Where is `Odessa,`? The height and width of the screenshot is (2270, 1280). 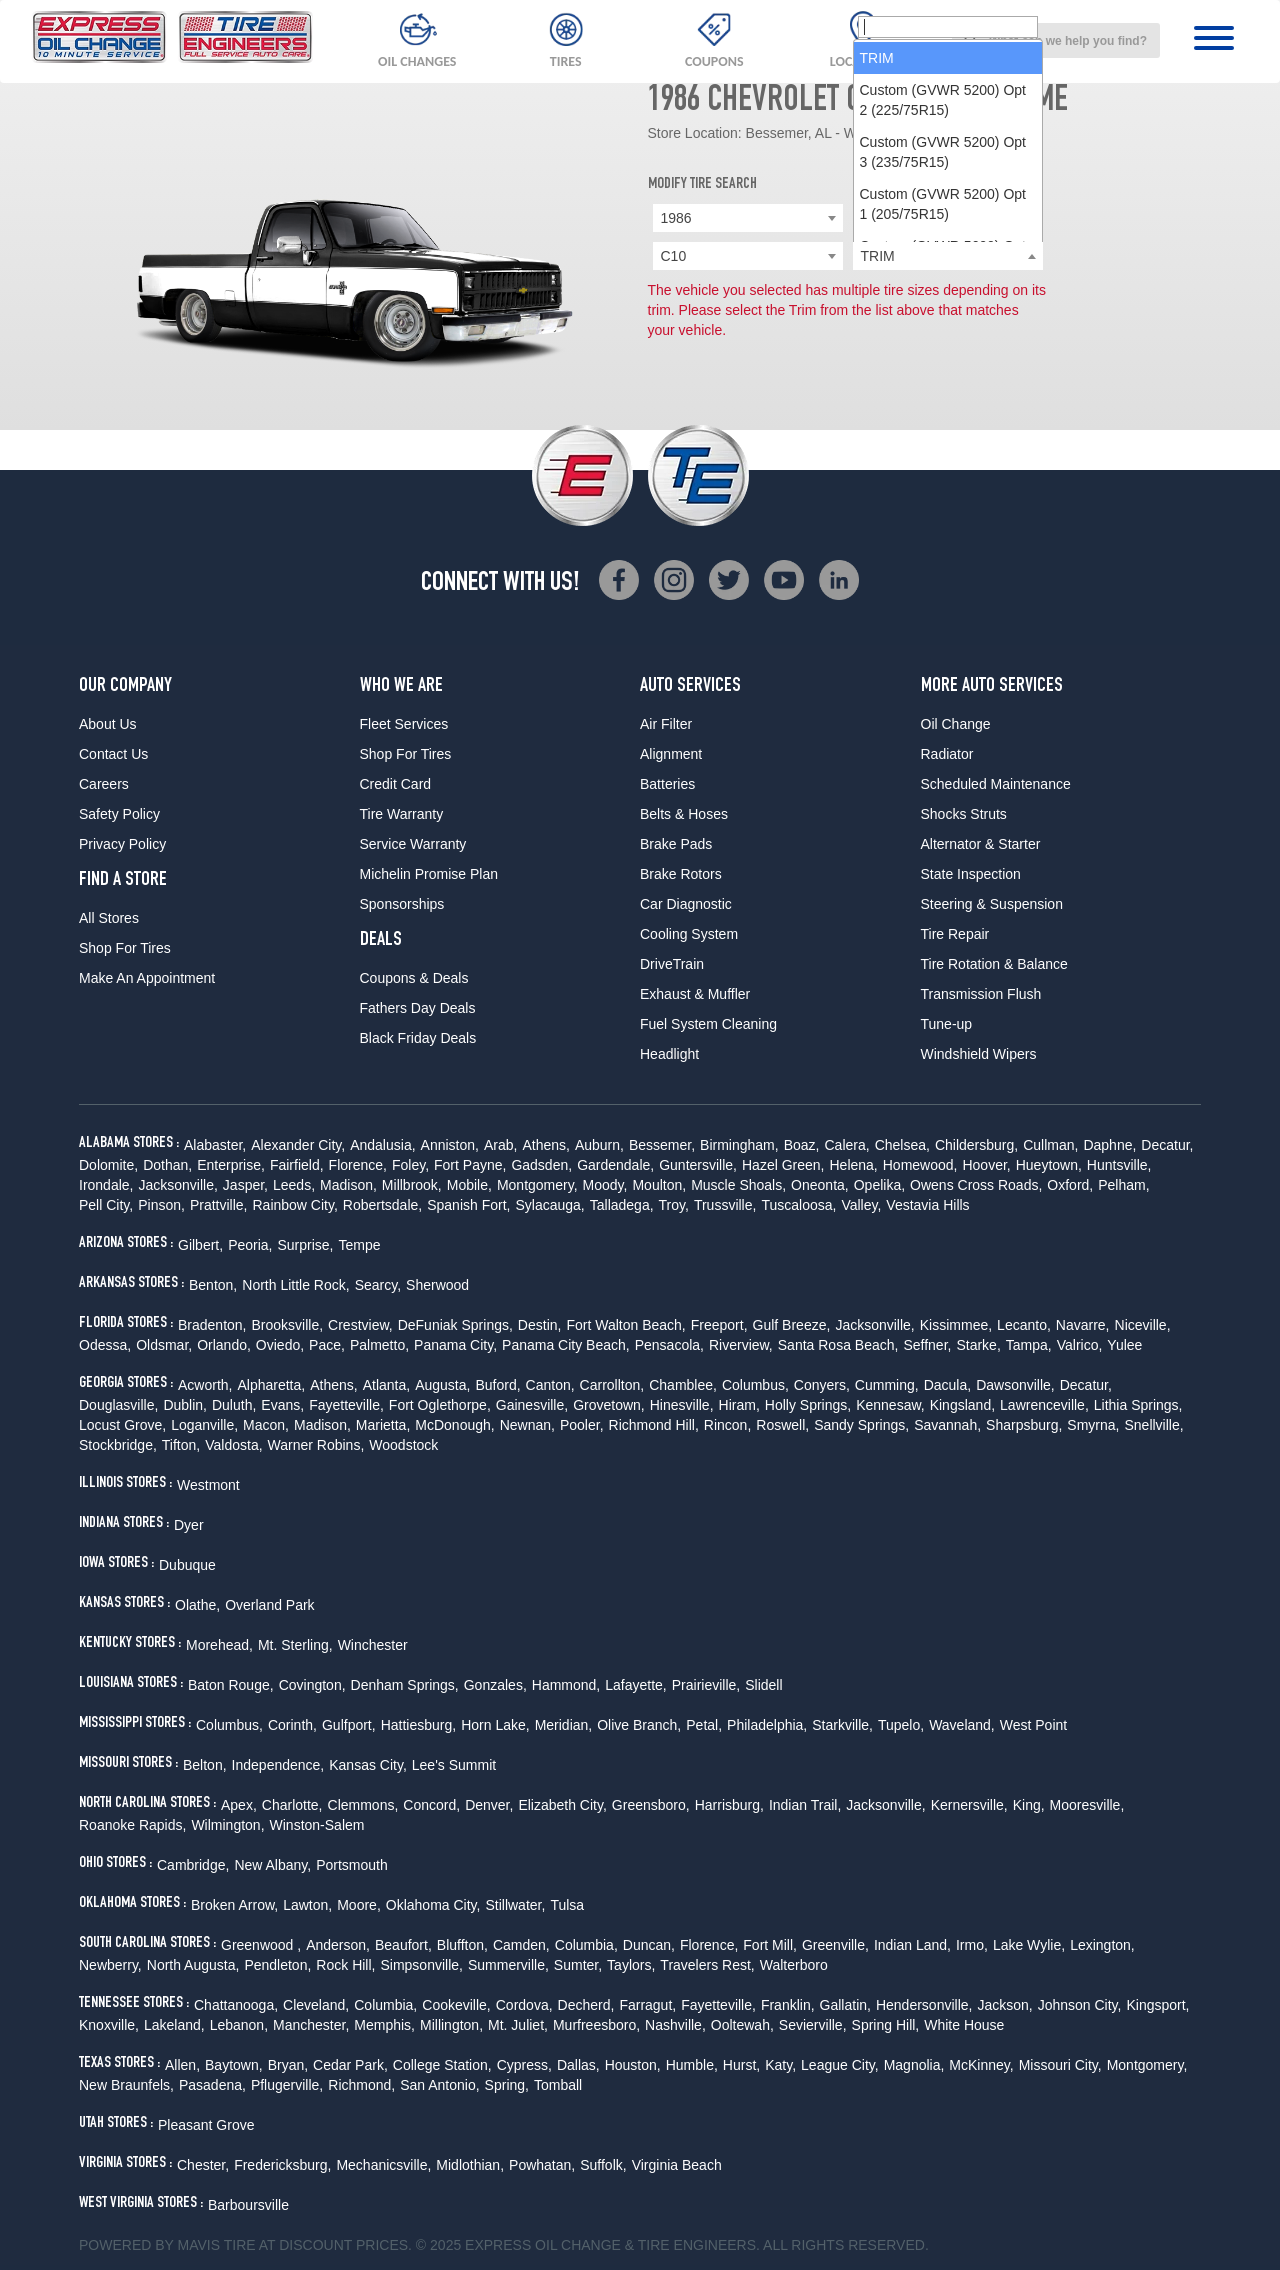 Odessa, is located at coordinates (105, 1345).